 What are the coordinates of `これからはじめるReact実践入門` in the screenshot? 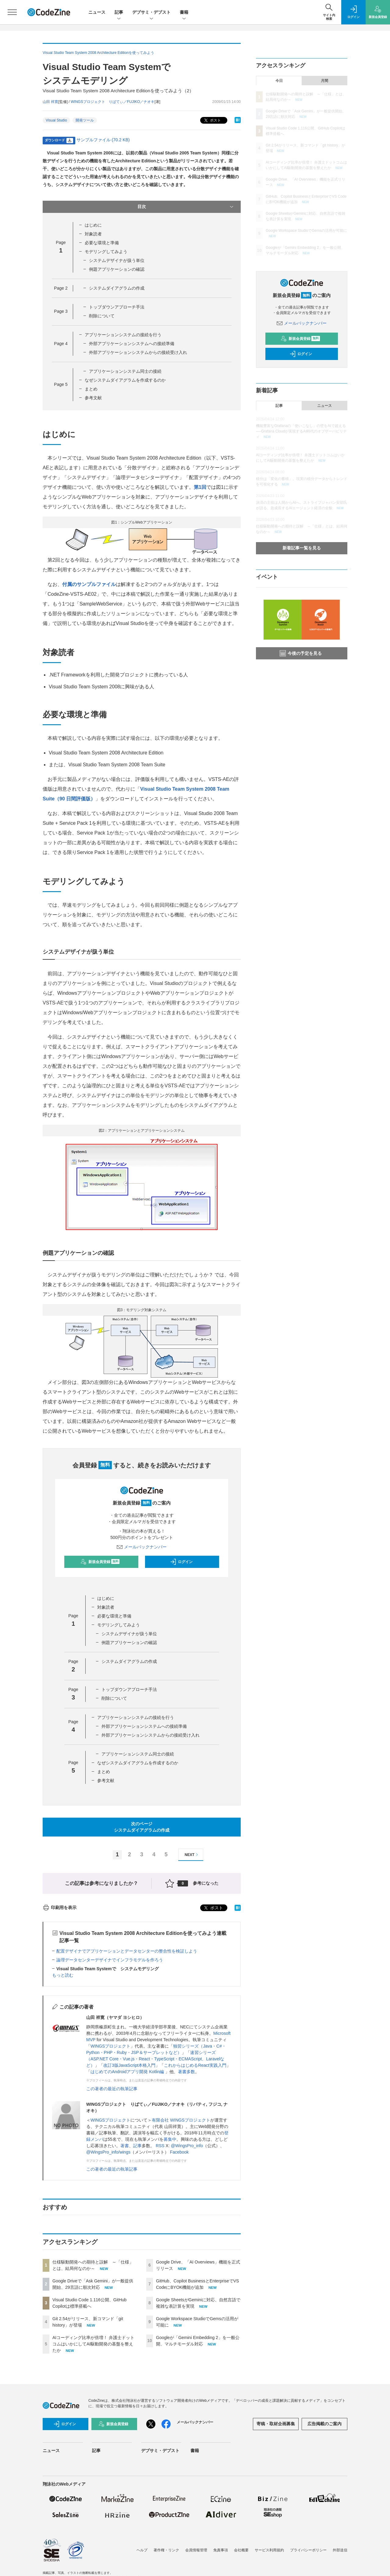 It's located at (195, 2065).